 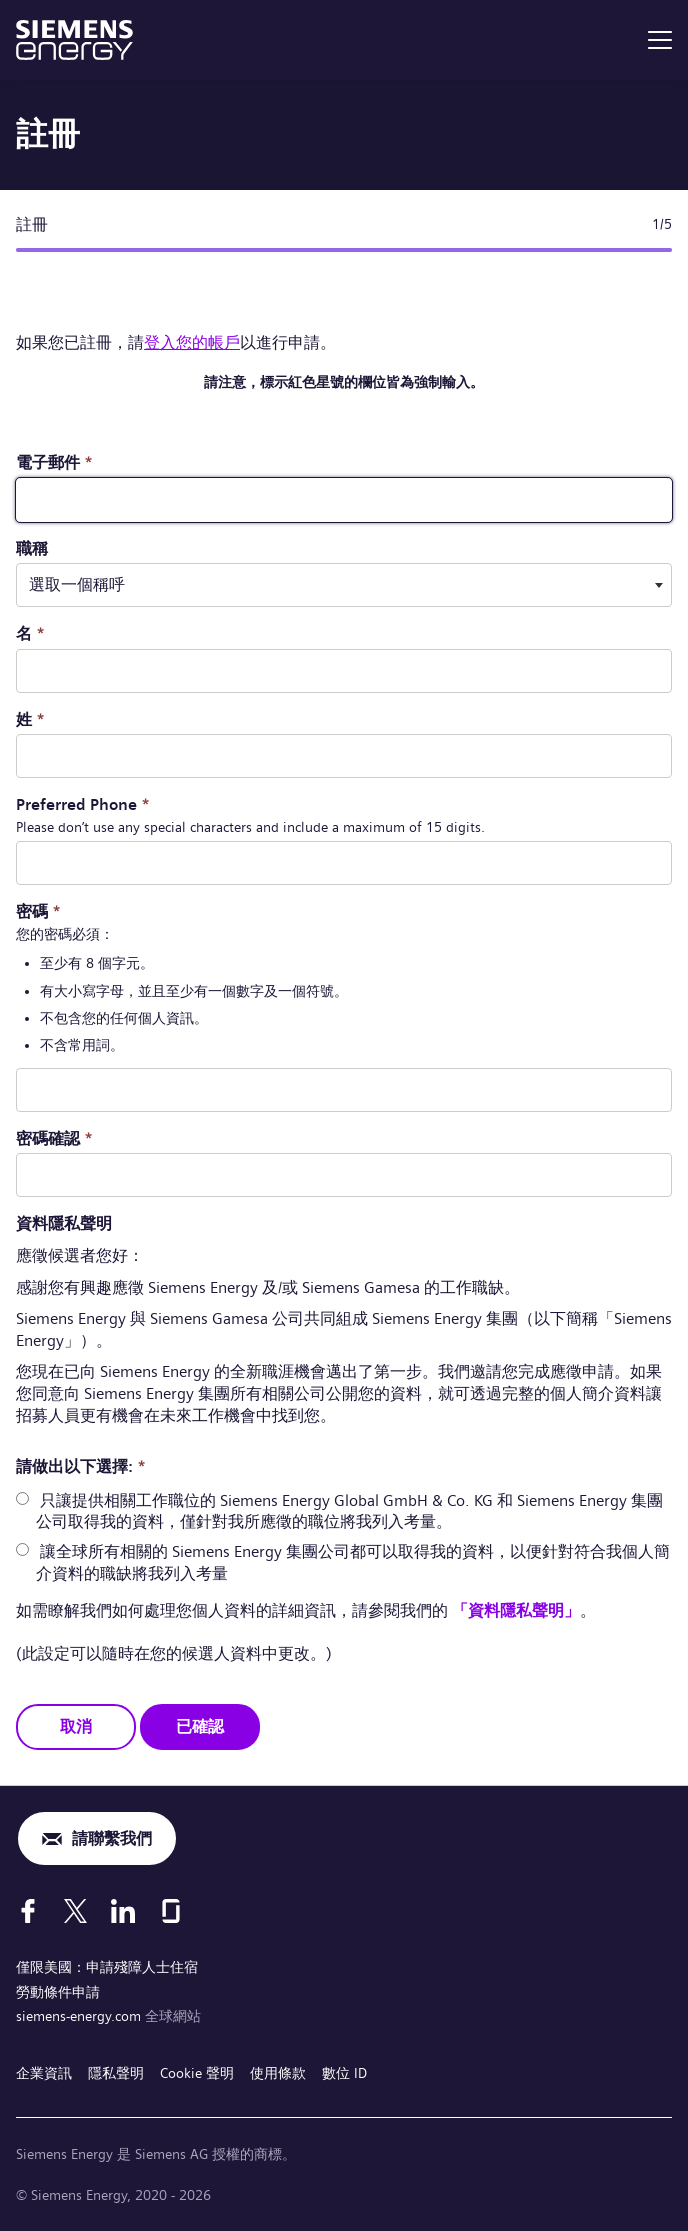 What do you see at coordinates (344, 2073) in the screenshot?
I see `數位 ID` at bounding box center [344, 2073].